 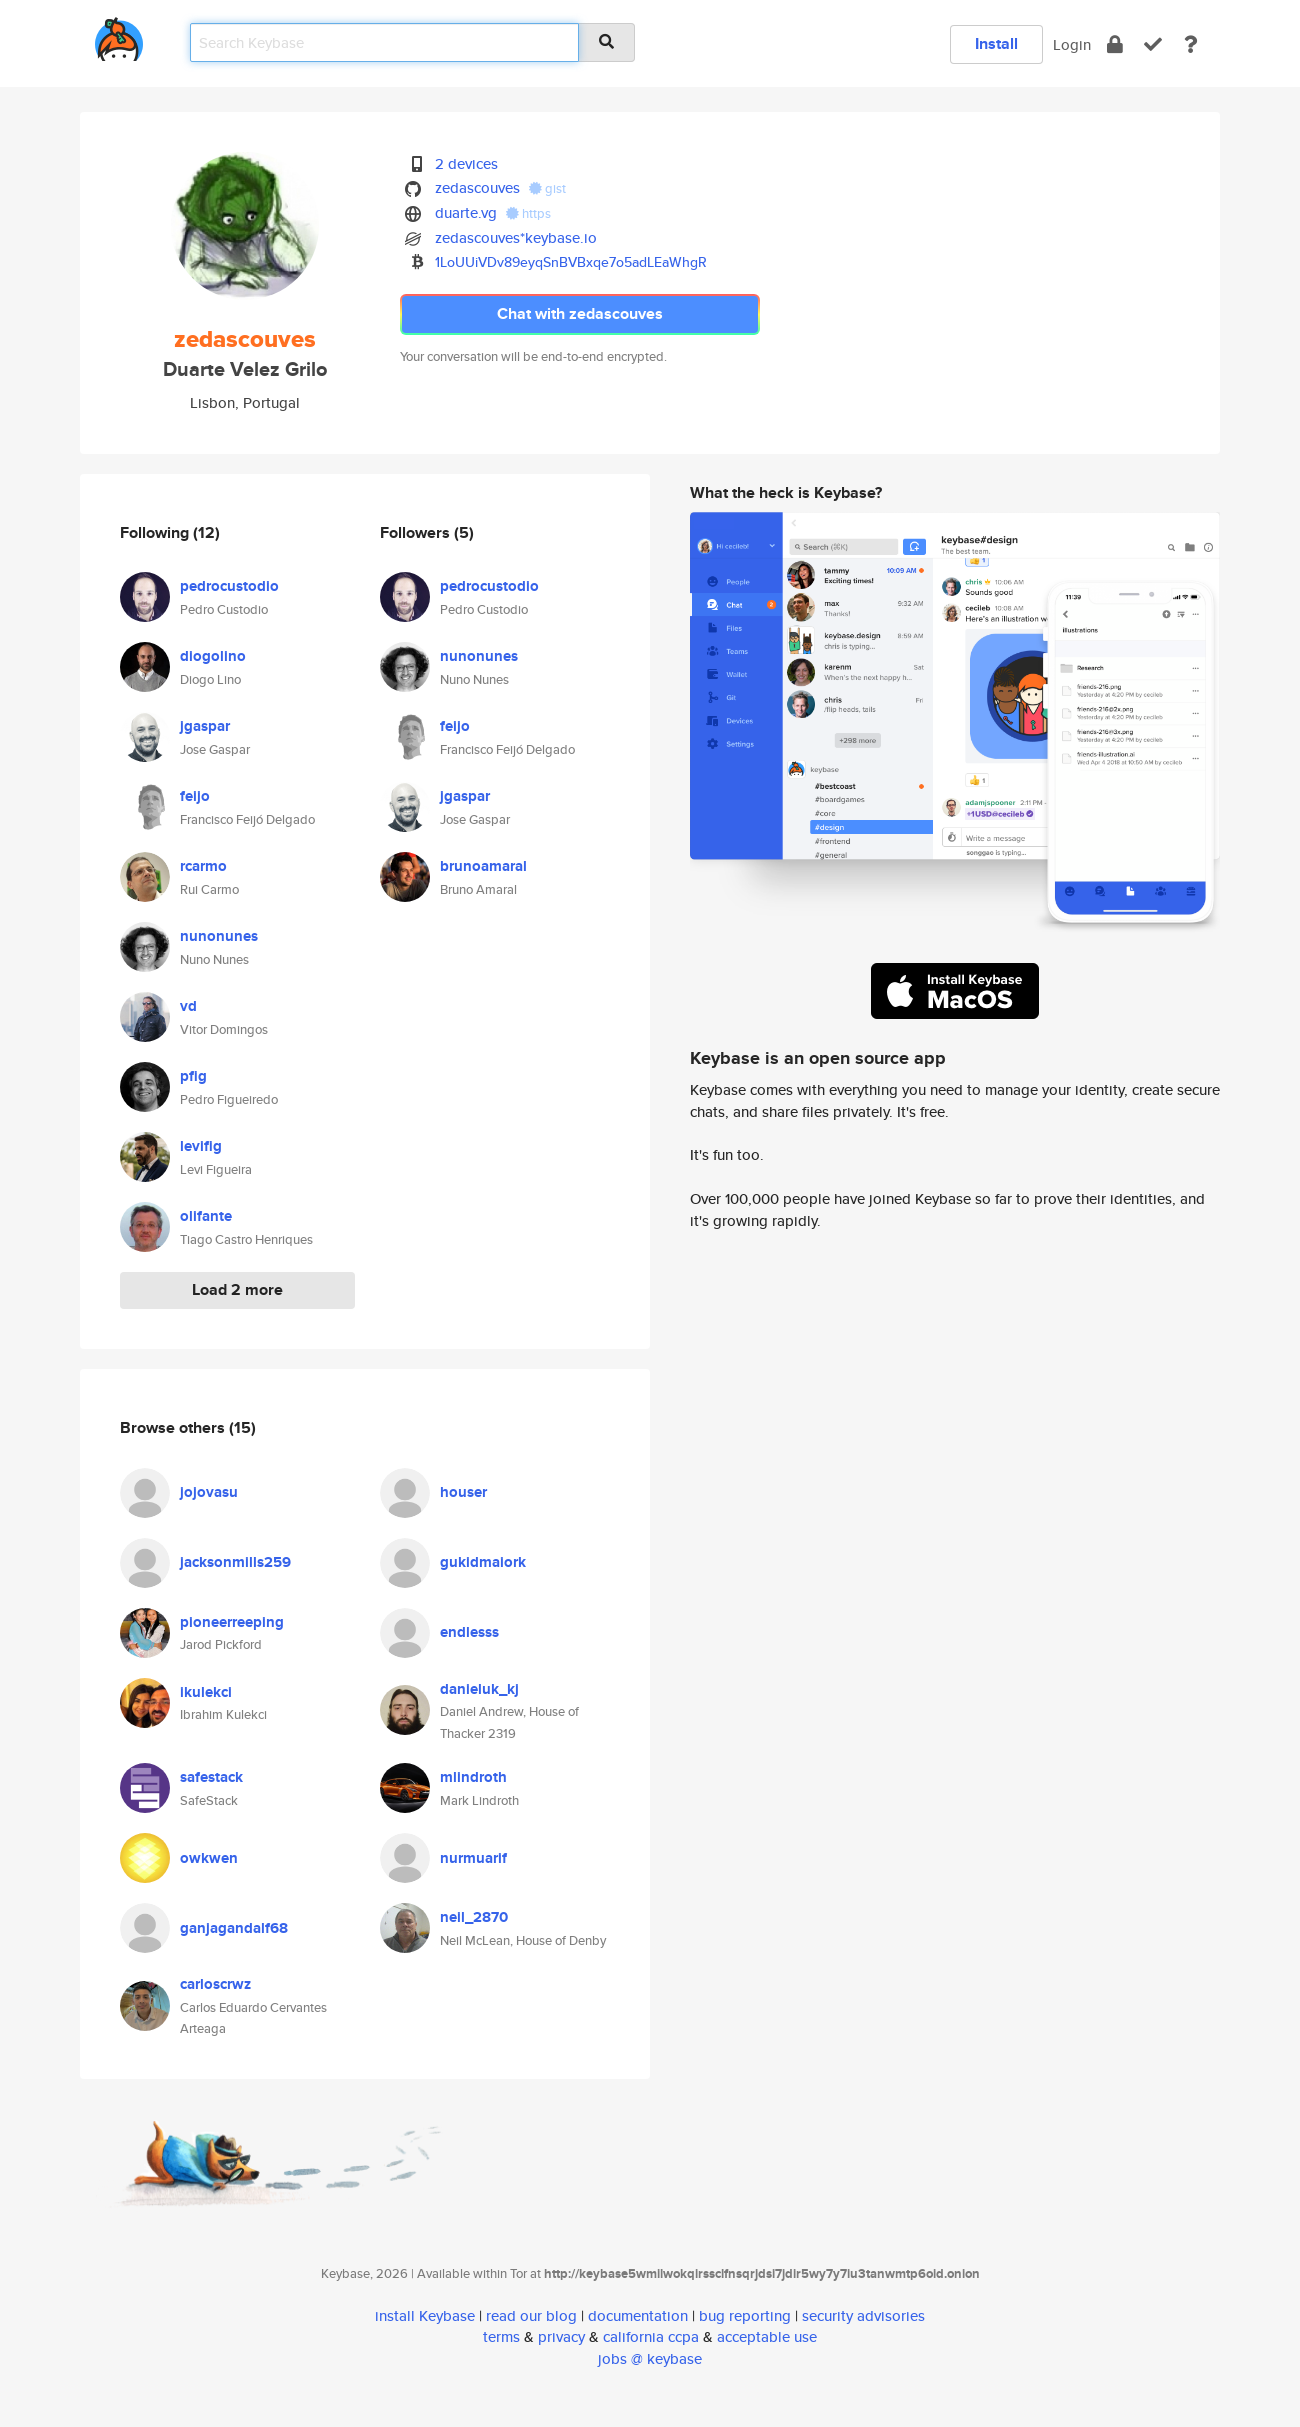 What do you see at coordinates (863, 2315) in the screenshot?
I see `security advisories` at bounding box center [863, 2315].